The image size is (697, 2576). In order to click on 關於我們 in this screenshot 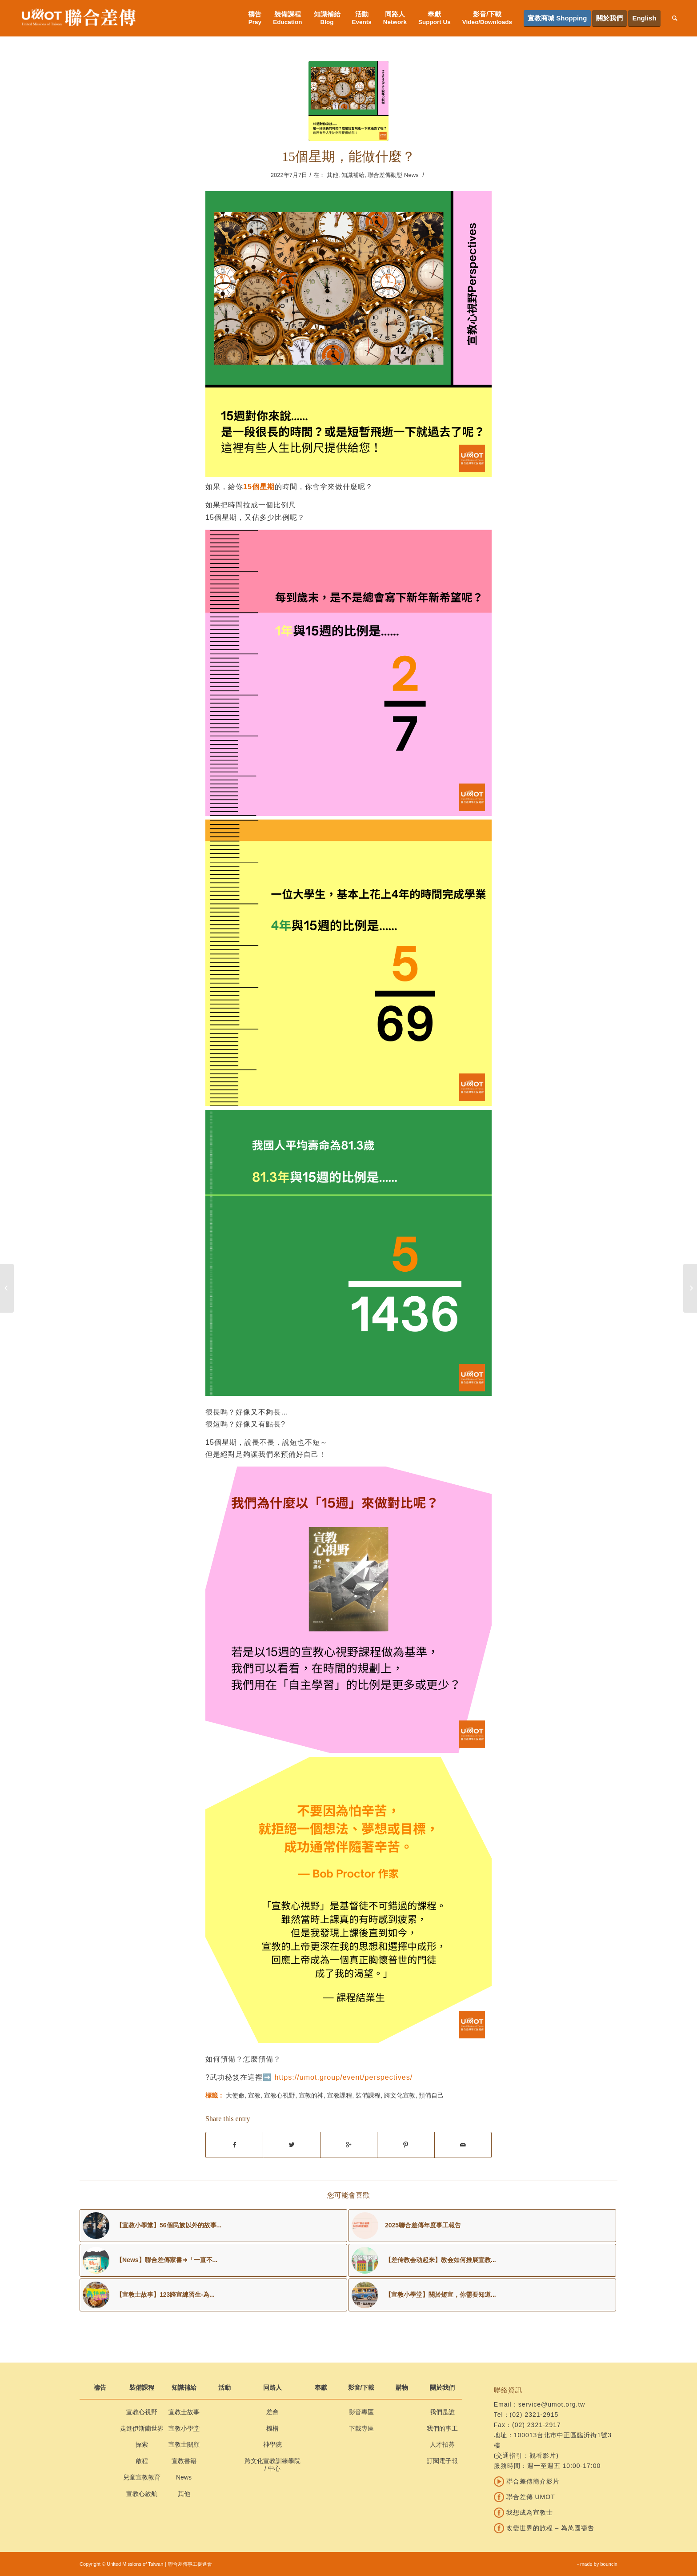, I will do `click(442, 2387)`.